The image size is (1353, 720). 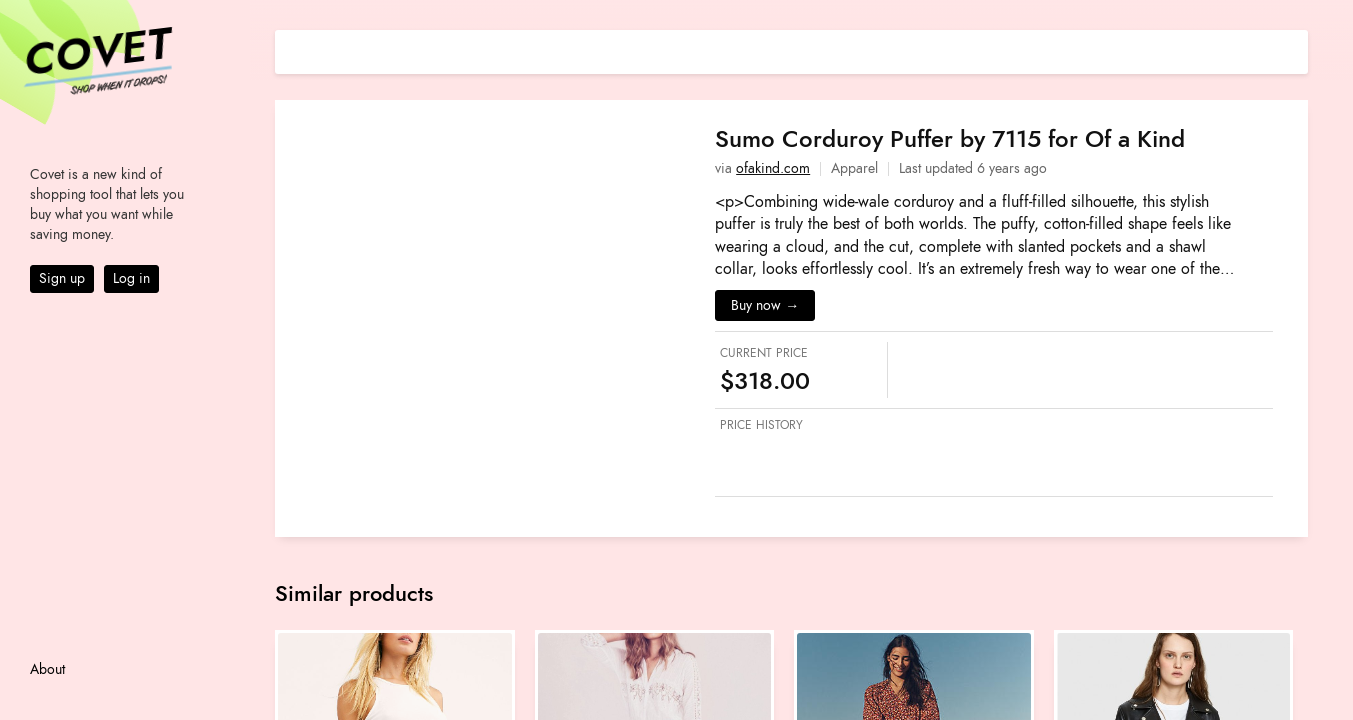 I want to click on About, so click(x=47, y=669).